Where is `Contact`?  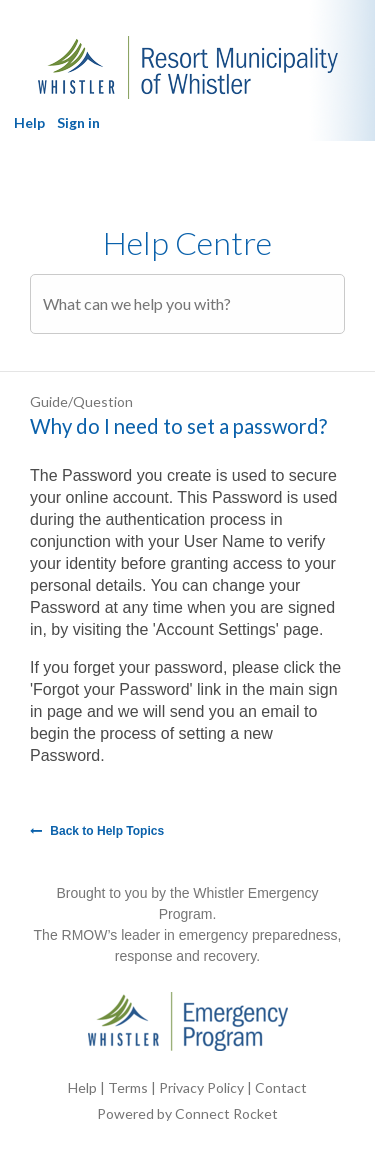 Contact is located at coordinates (281, 1087).